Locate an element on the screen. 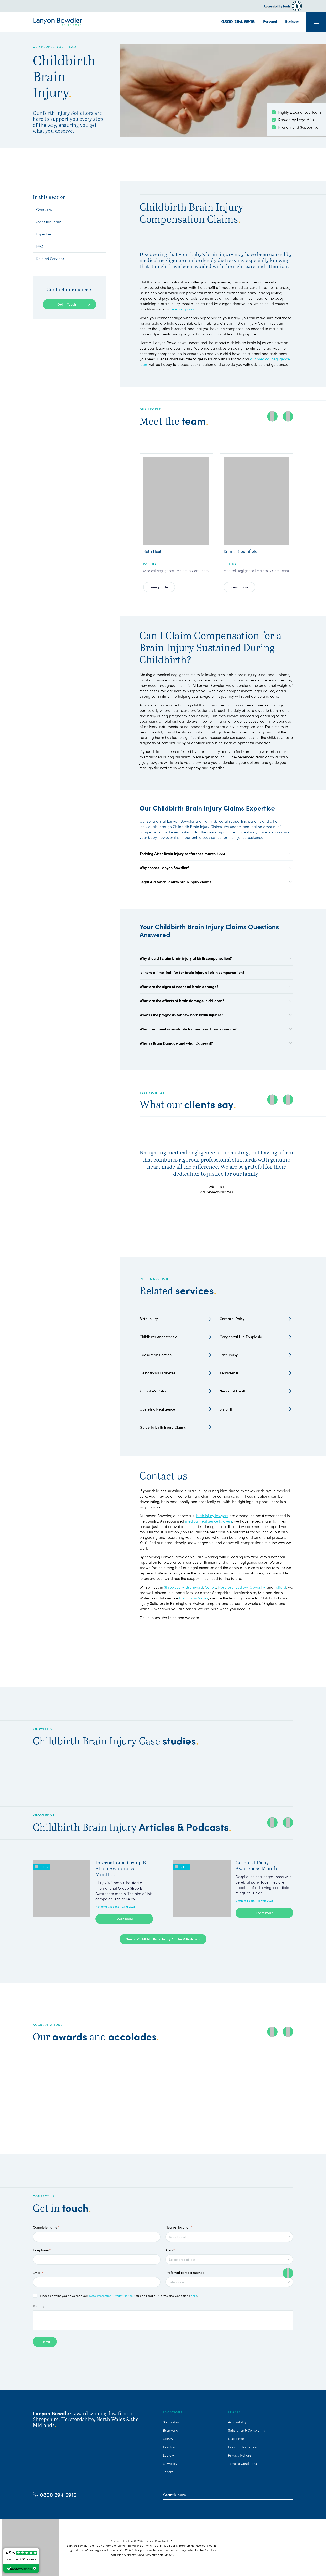 The image size is (326, 2576). Conwy is located at coordinates (210, 1587).